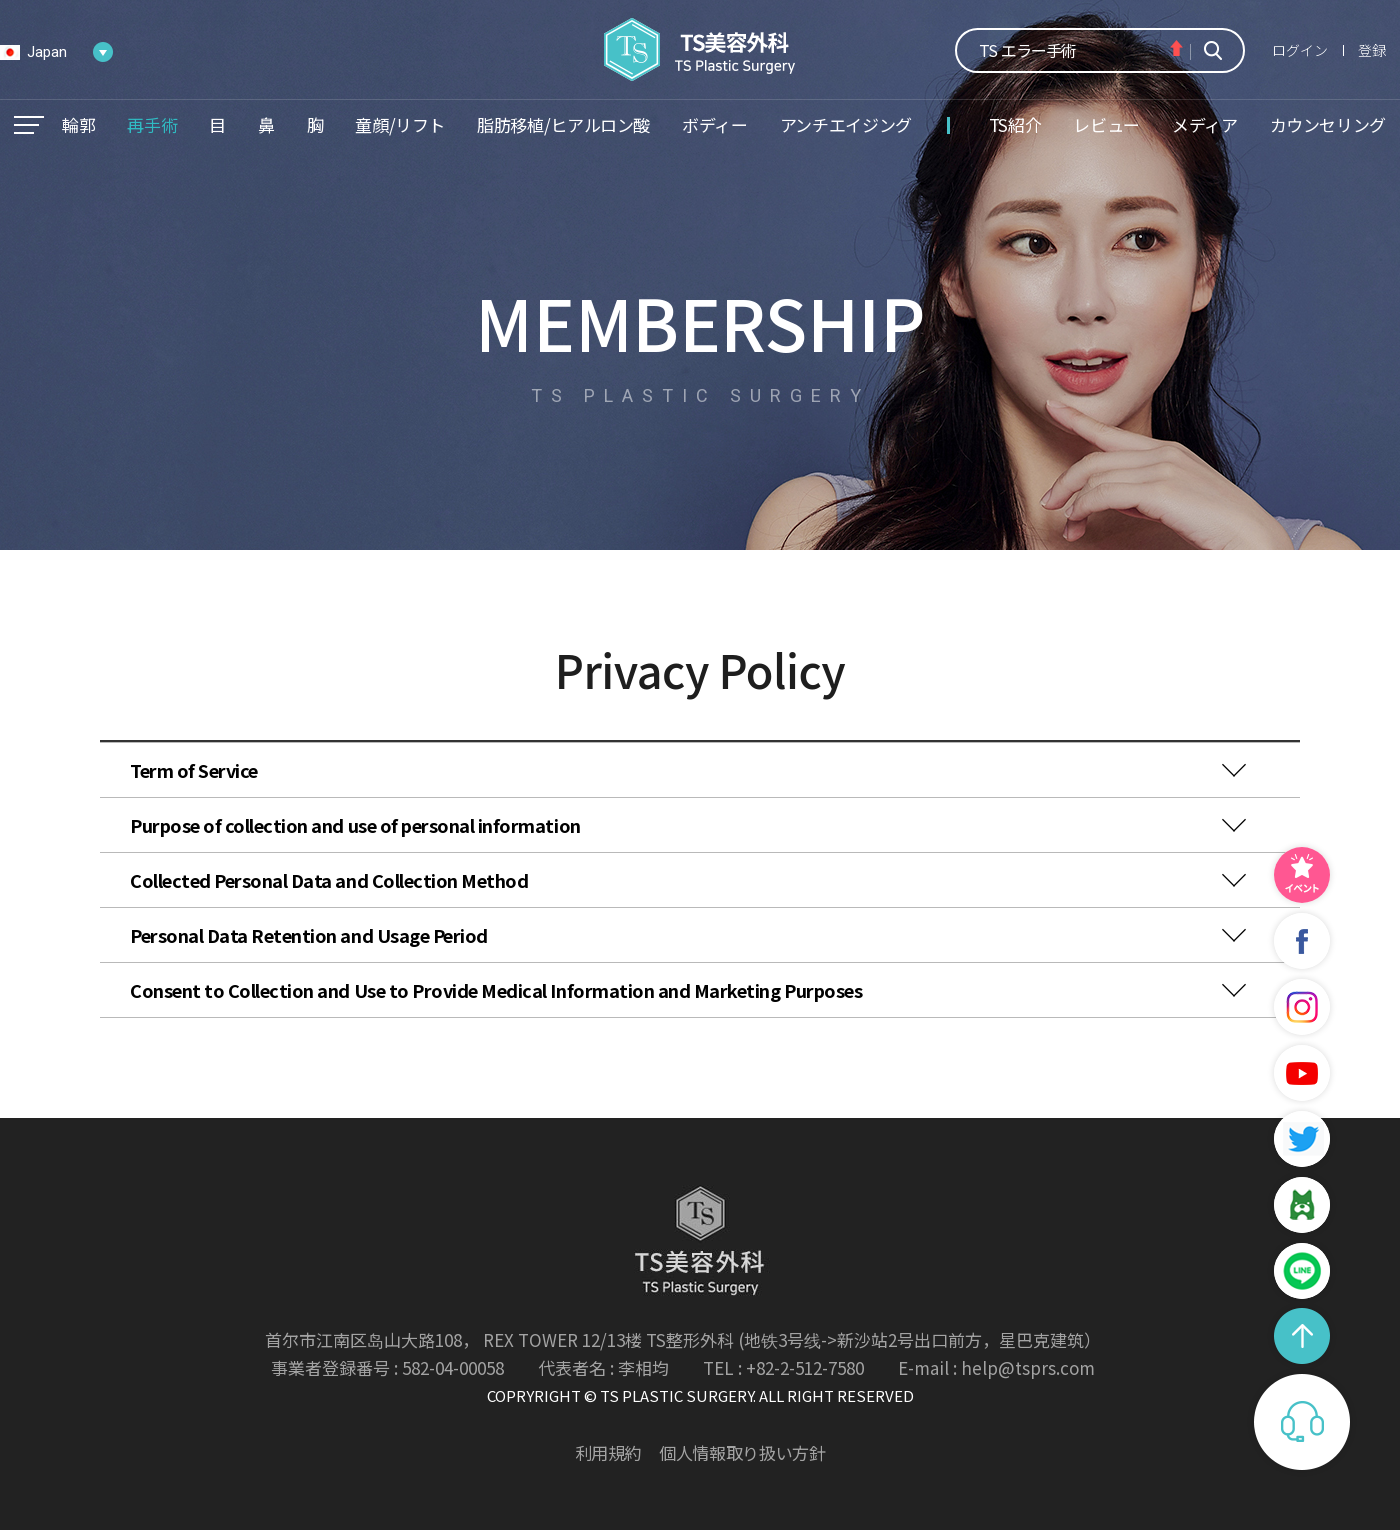  I want to click on アンチエイジング, so click(846, 124).